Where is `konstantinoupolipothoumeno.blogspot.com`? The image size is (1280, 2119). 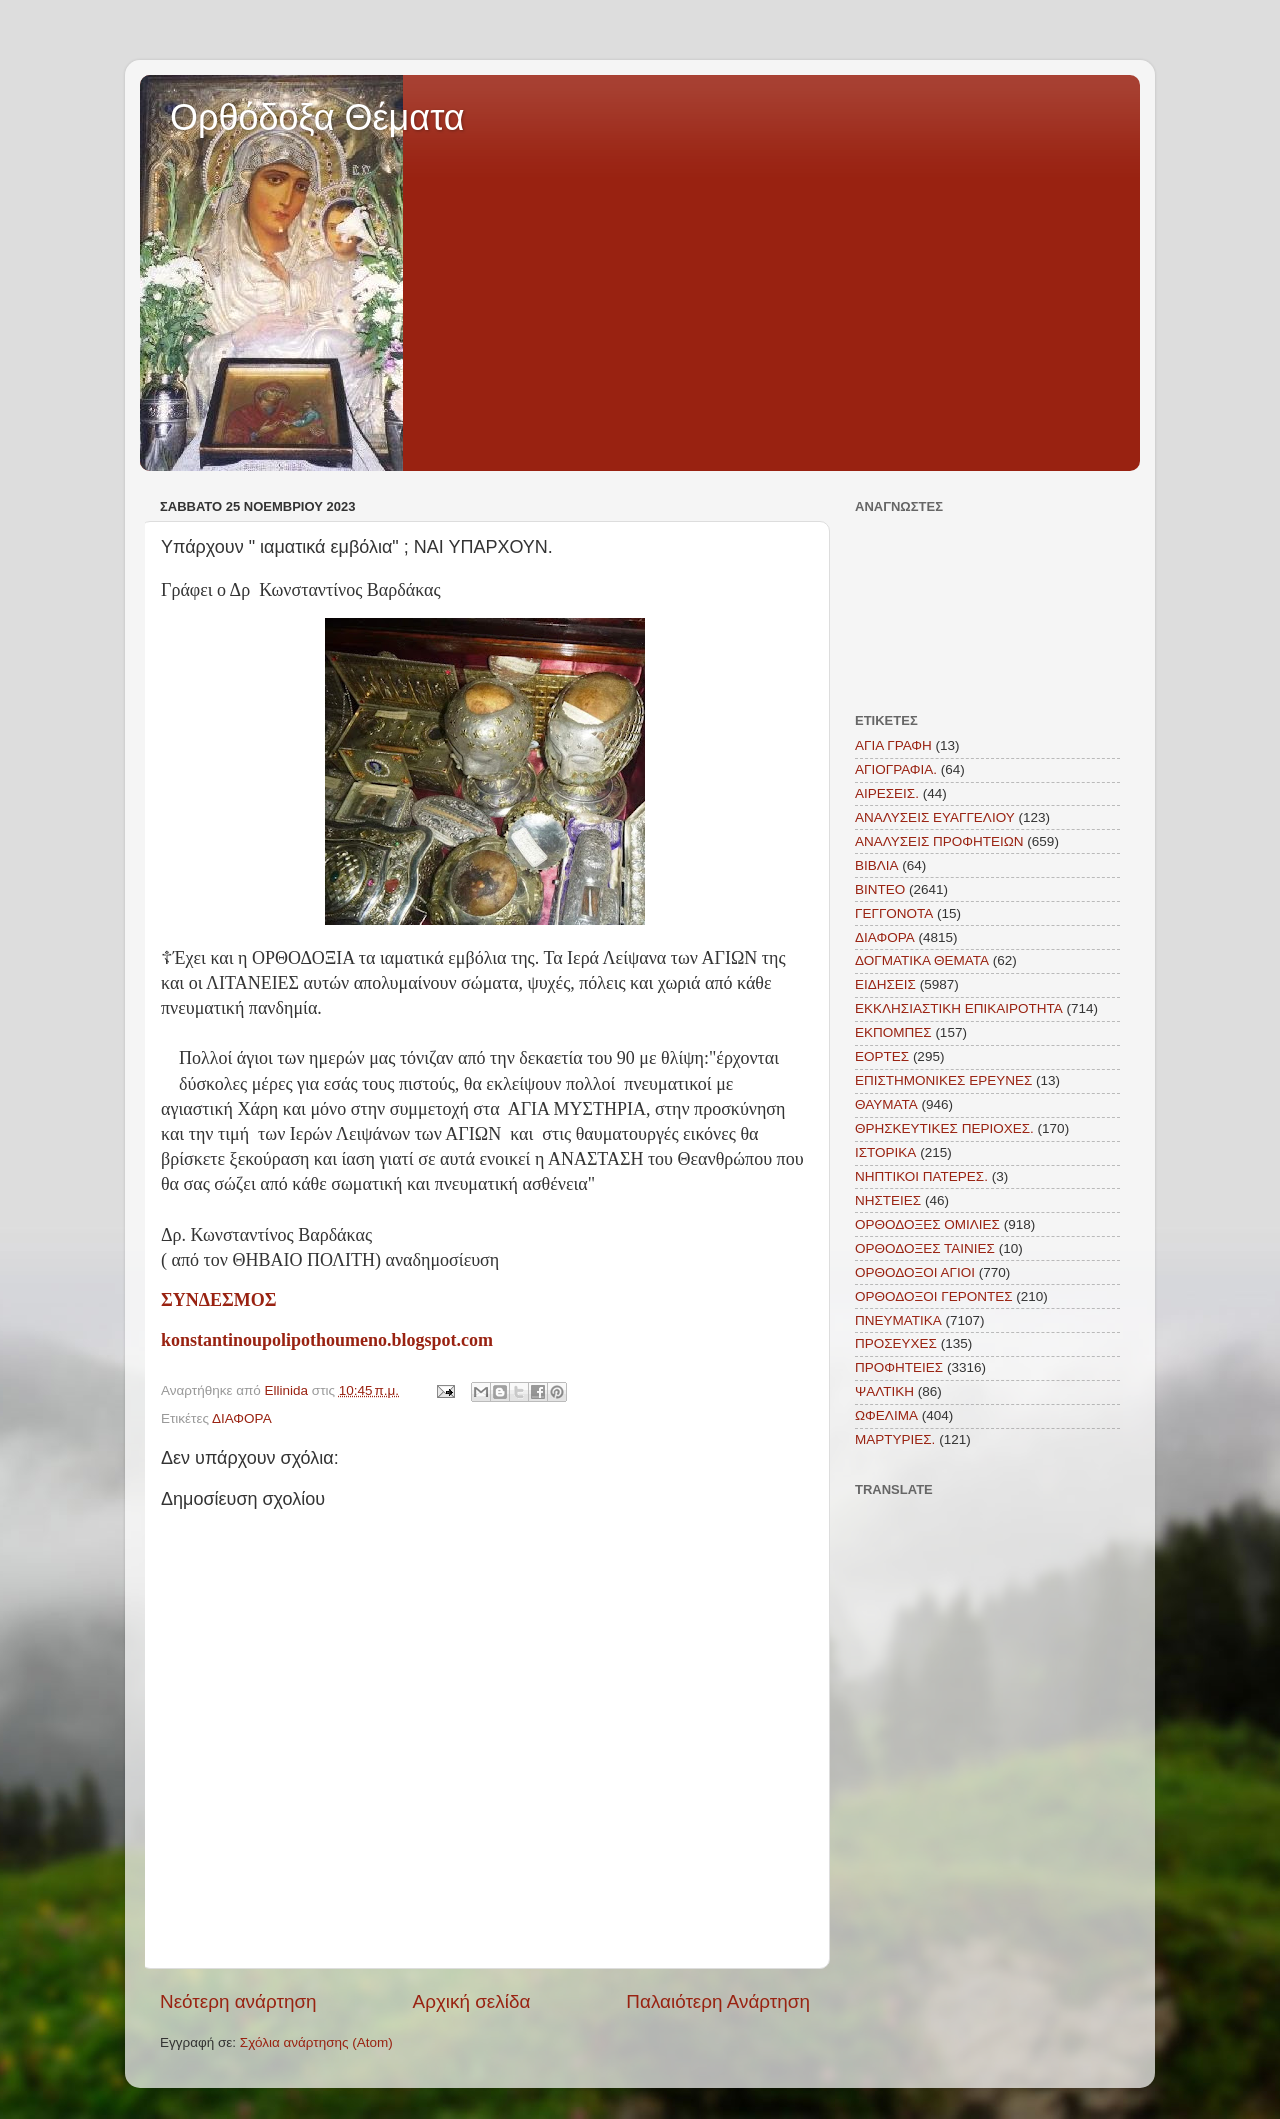 konstantinoupolipothoumeno.blogspot.com is located at coordinates (327, 1340).